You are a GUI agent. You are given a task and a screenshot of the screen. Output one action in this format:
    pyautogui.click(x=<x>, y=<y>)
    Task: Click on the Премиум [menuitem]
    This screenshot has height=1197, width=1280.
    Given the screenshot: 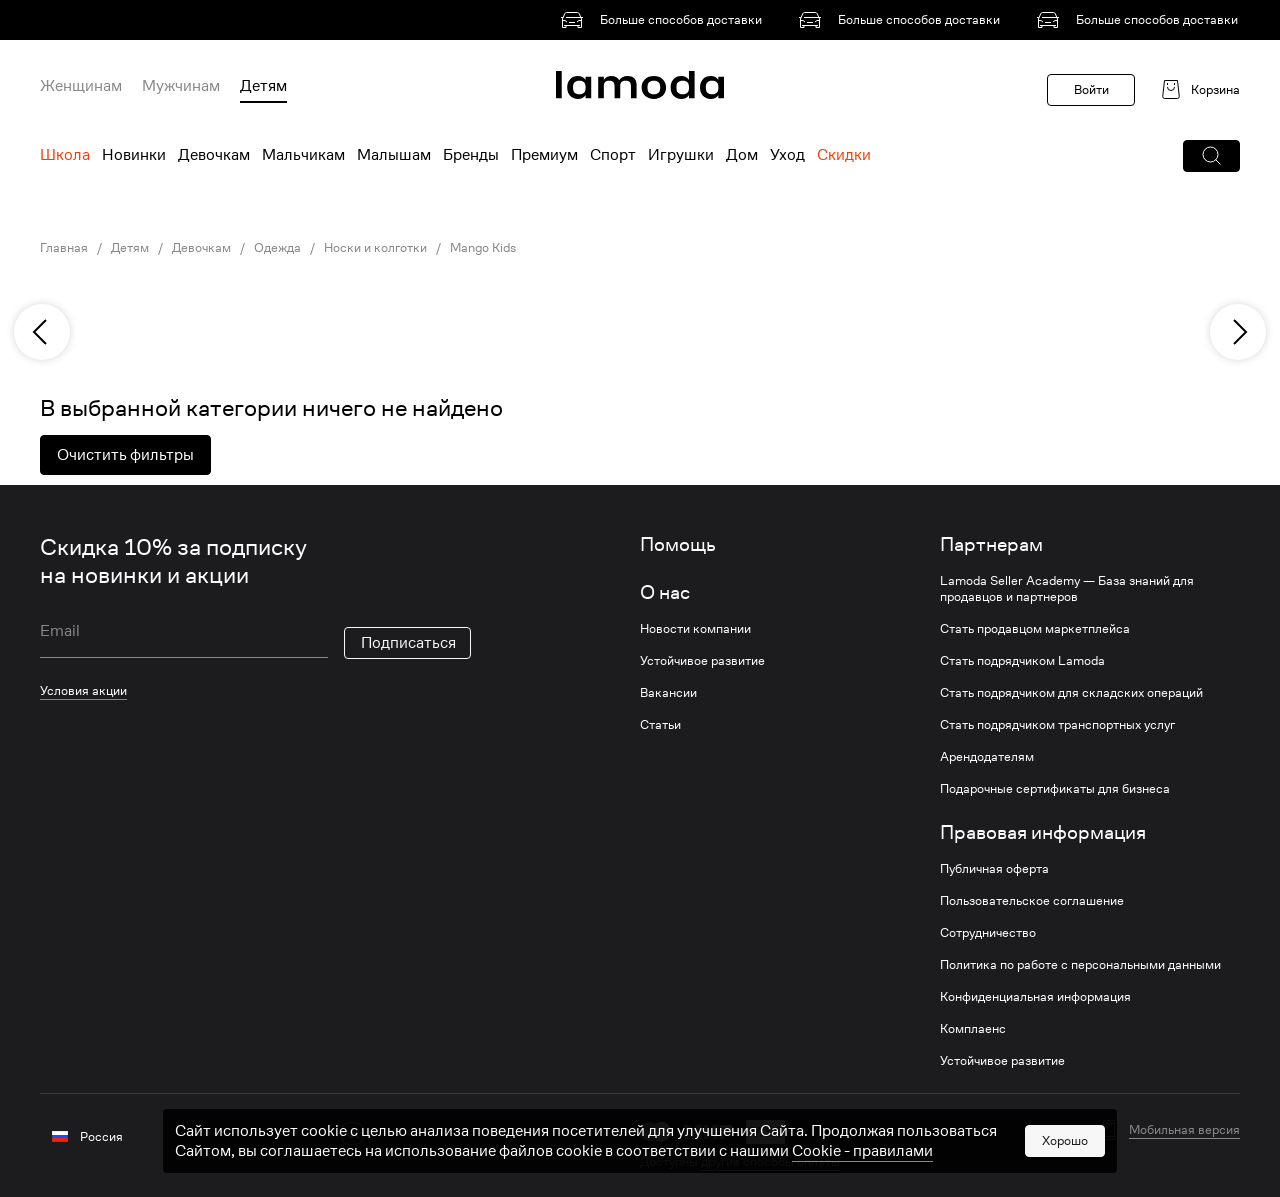 What is the action you would take?
    pyautogui.click(x=544, y=155)
    